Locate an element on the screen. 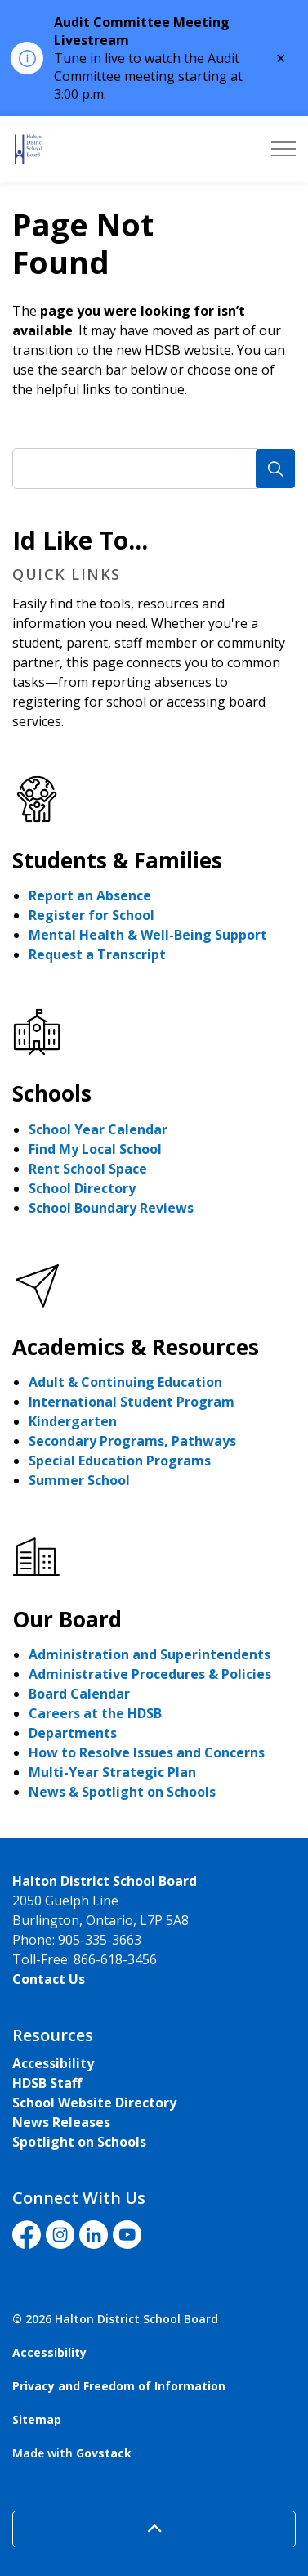 The width and height of the screenshot is (308, 2576). Find My Local School is located at coordinates (95, 1149).